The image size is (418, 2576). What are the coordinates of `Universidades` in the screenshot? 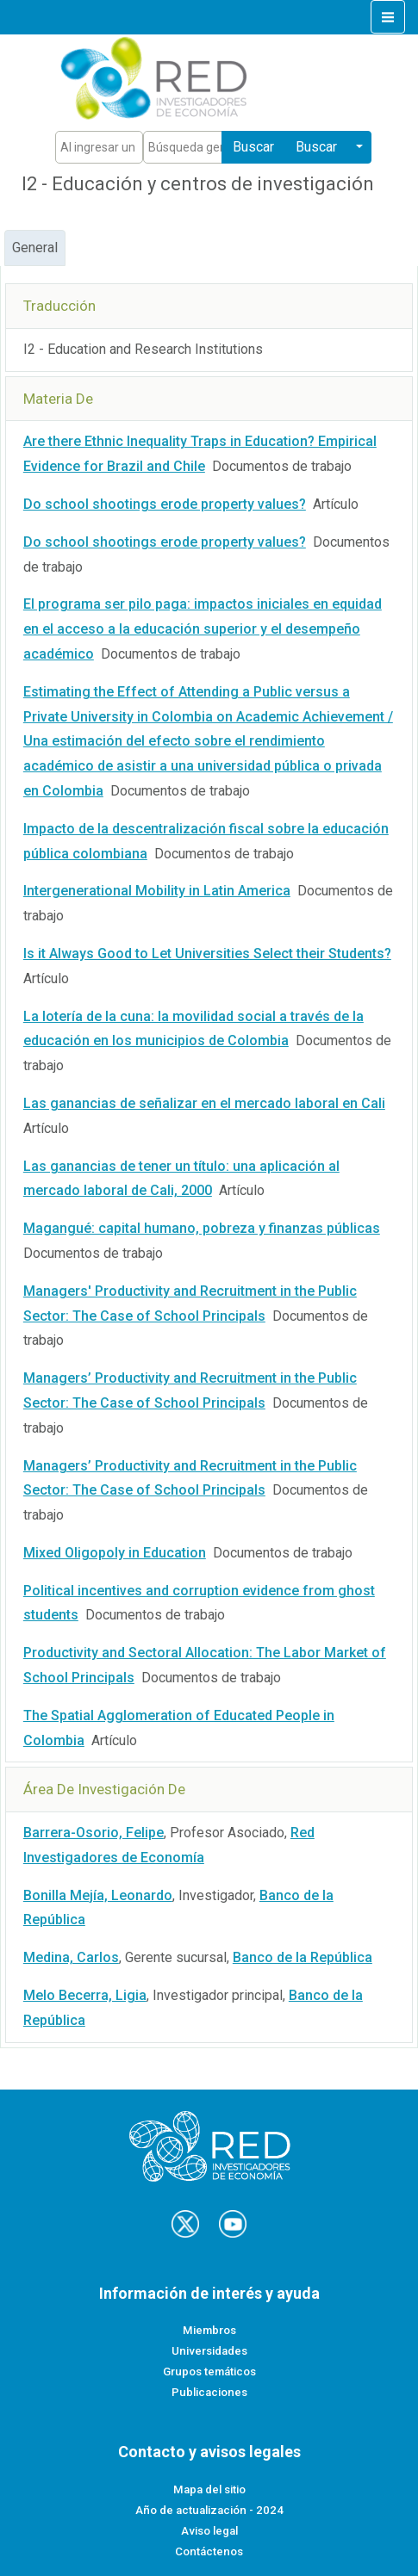 It's located at (209, 2350).